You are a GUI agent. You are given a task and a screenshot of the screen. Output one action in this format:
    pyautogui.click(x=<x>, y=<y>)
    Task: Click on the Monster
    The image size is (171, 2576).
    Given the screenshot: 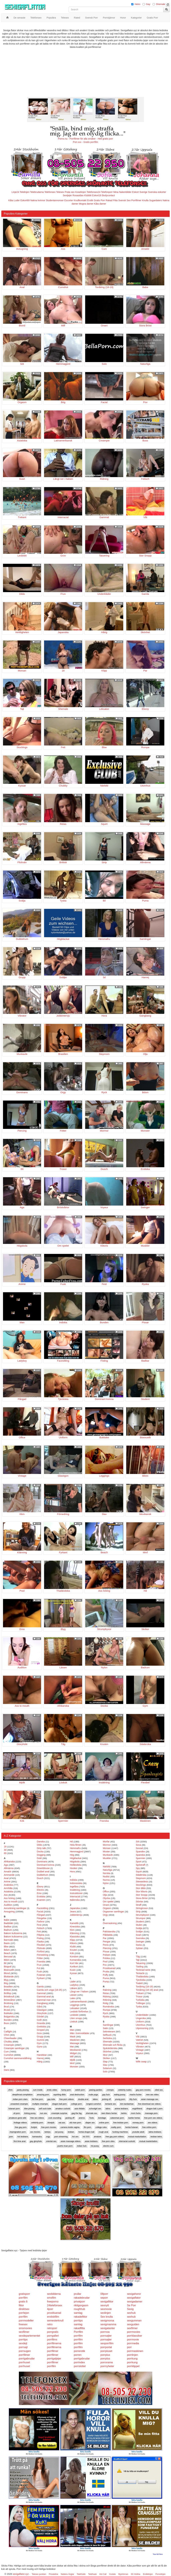 What is the action you would take?
    pyautogui.click(x=74, y=2066)
    